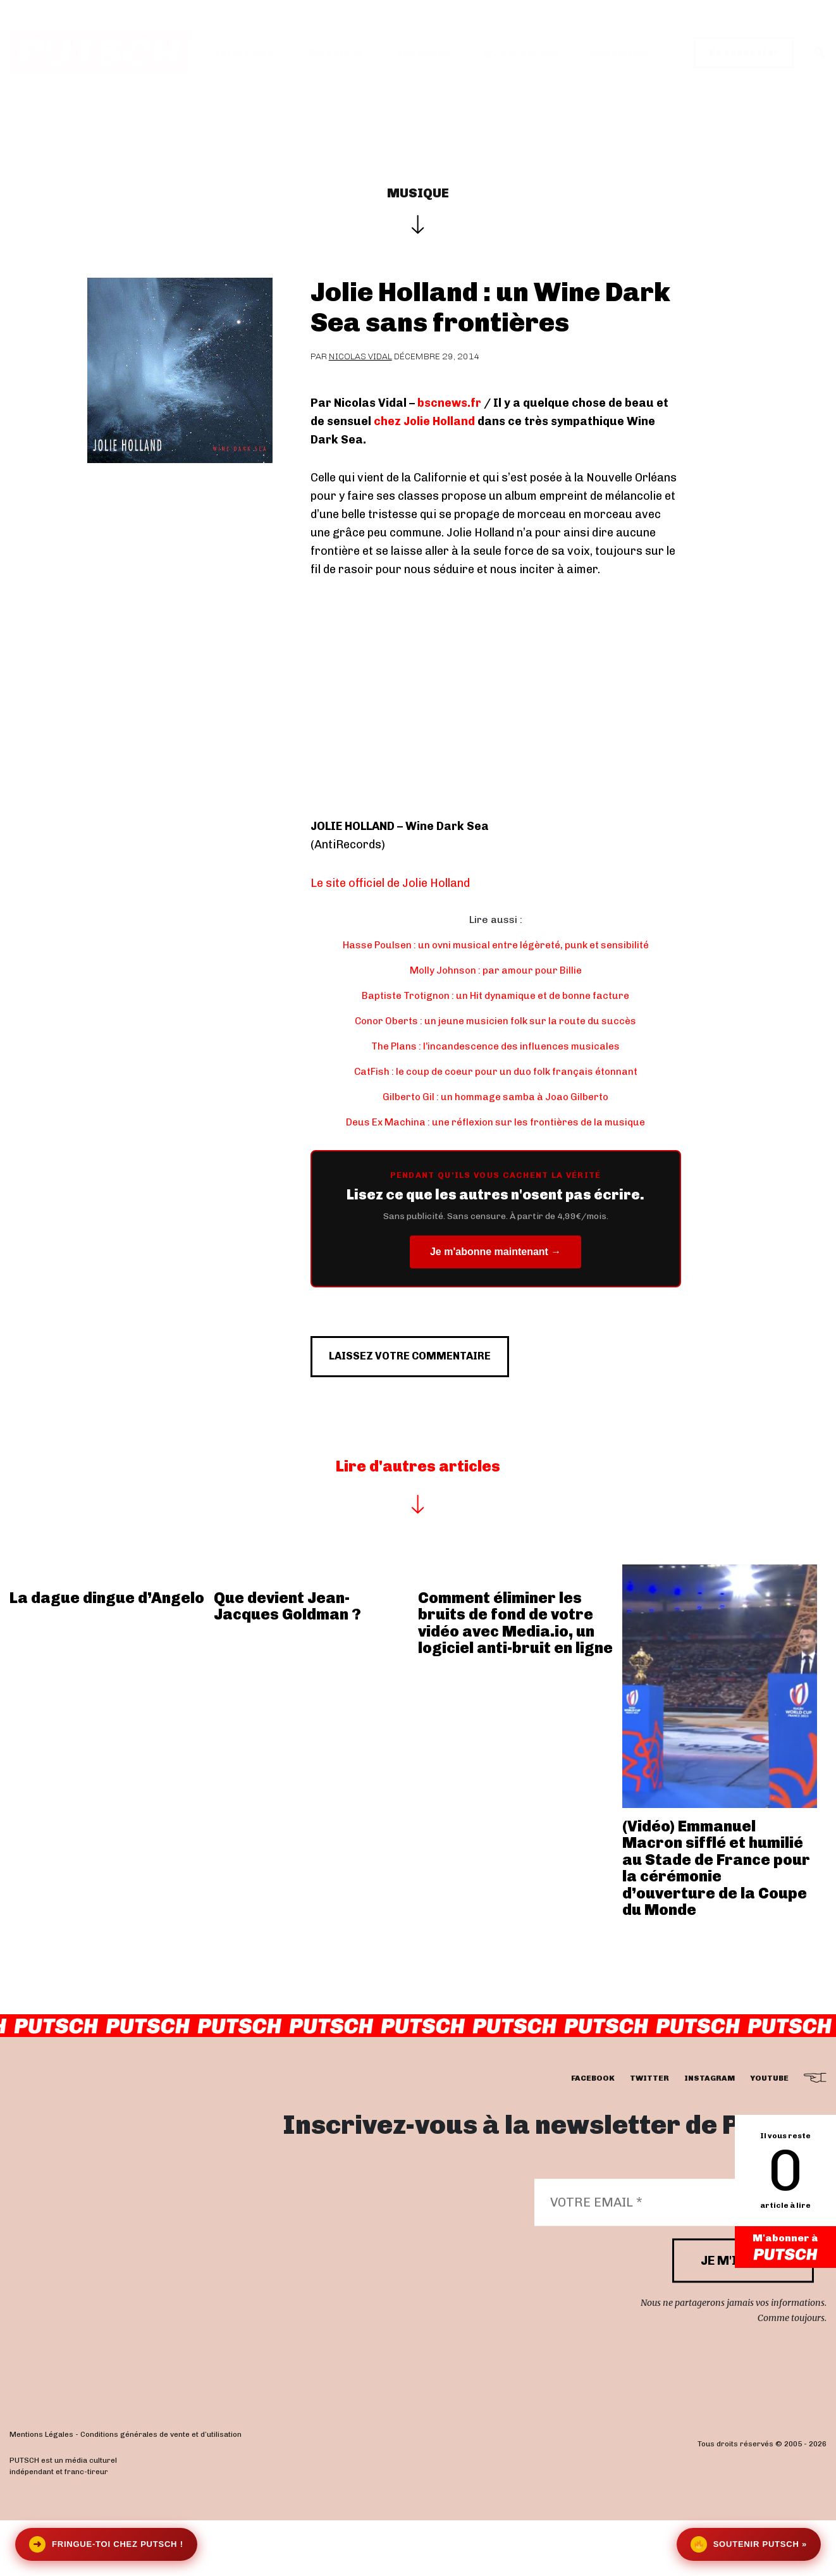 The image size is (836, 2576). What do you see at coordinates (674, 2257) in the screenshot?
I see `[Votre email *]` at bounding box center [674, 2257].